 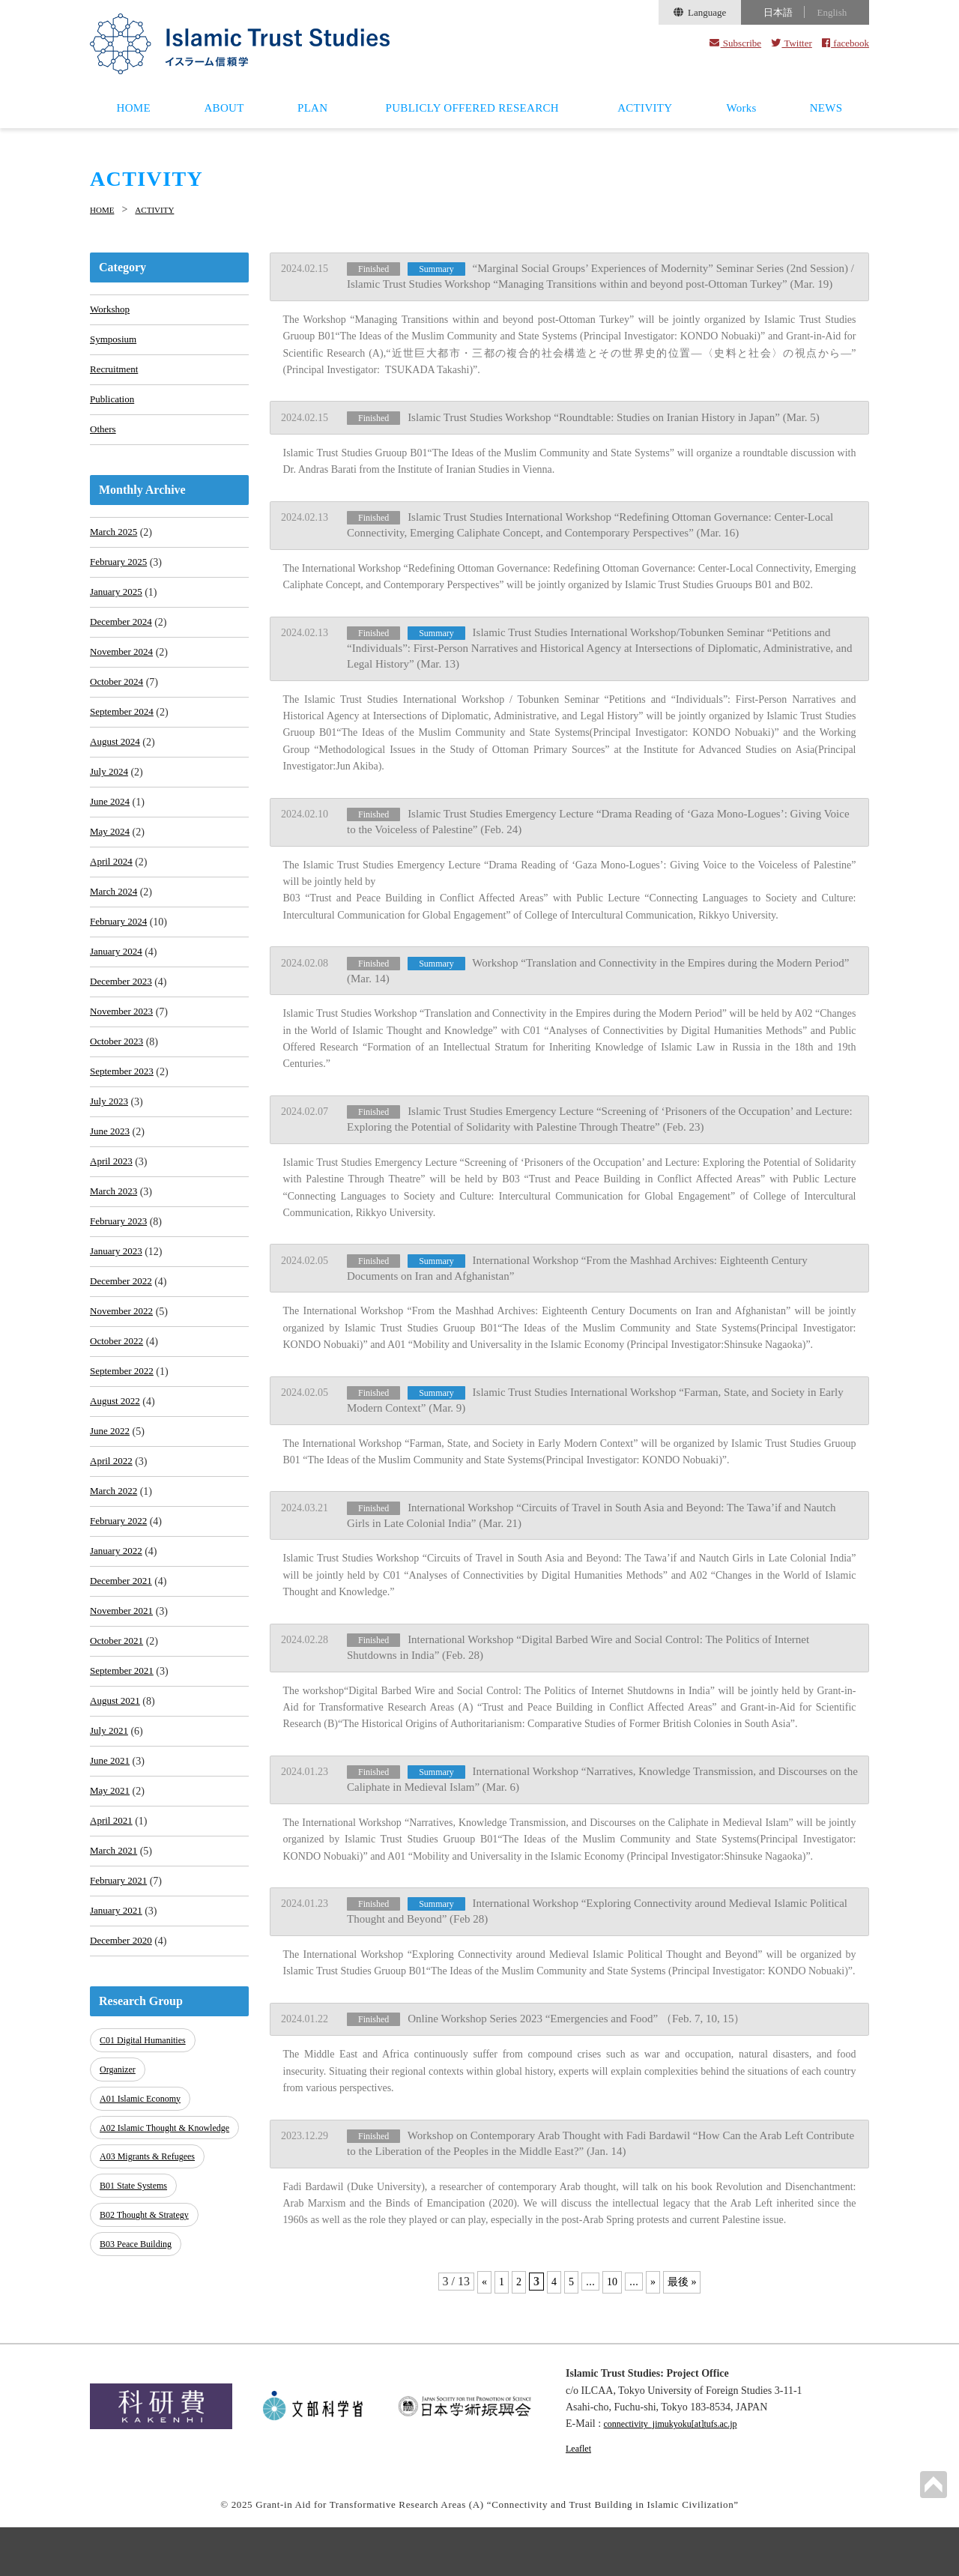 What do you see at coordinates (123, 1026) in the screenshot?
I see `December 2023` at bounding box center [123, 1026].